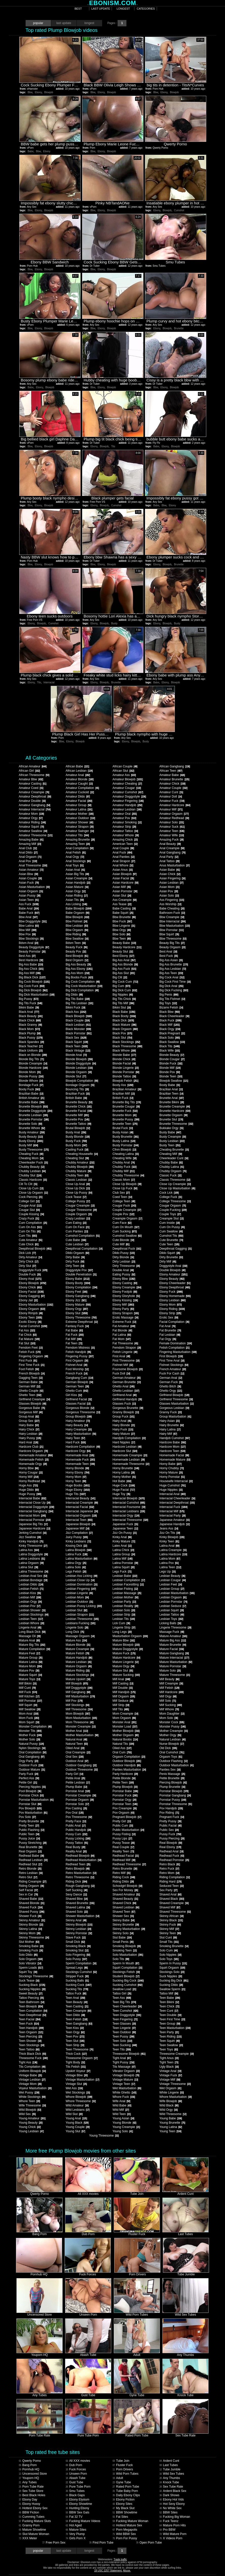  I want to click on Thick Cock, so click(76, 2054).